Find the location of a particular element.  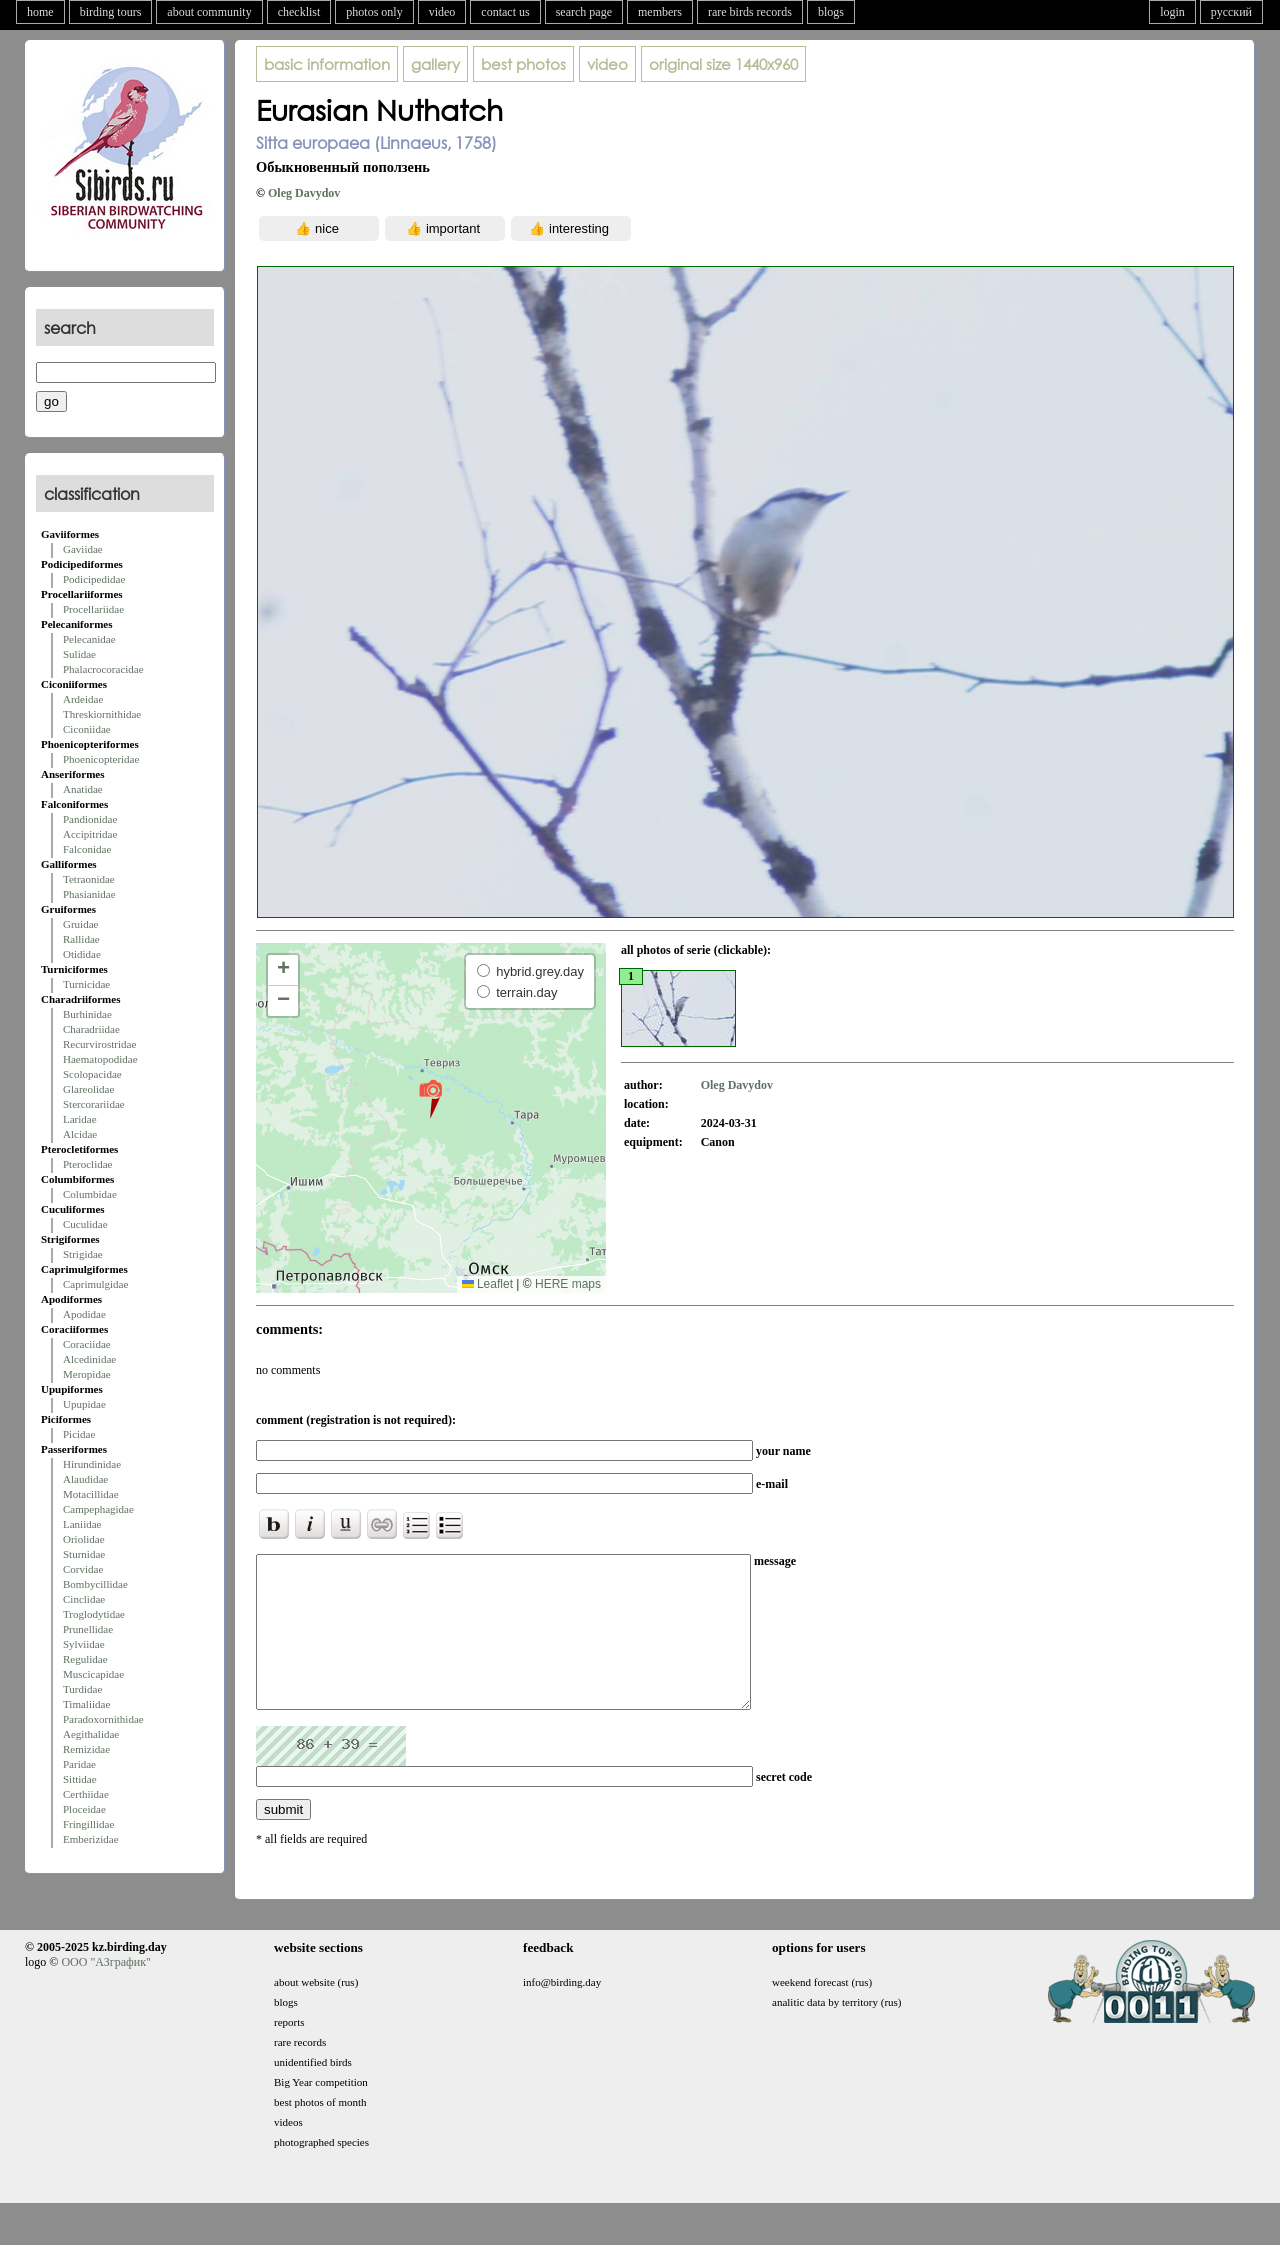

Columbidae is located at coordinates (90, 1194).